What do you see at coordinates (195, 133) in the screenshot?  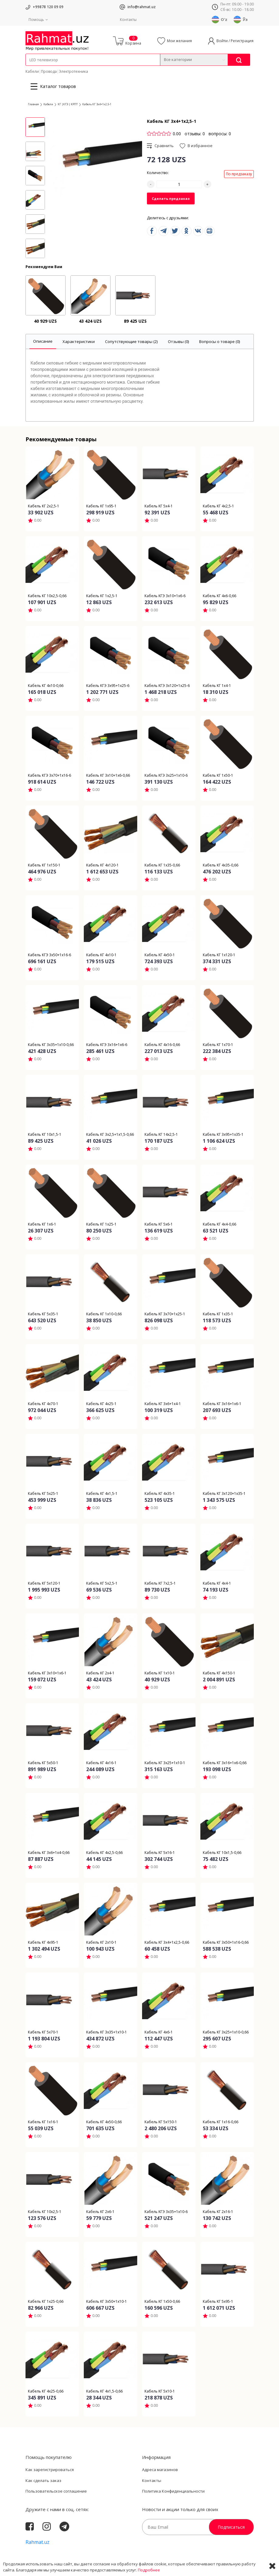 I see `отзывы: 0` at bounding box center [195, 133].